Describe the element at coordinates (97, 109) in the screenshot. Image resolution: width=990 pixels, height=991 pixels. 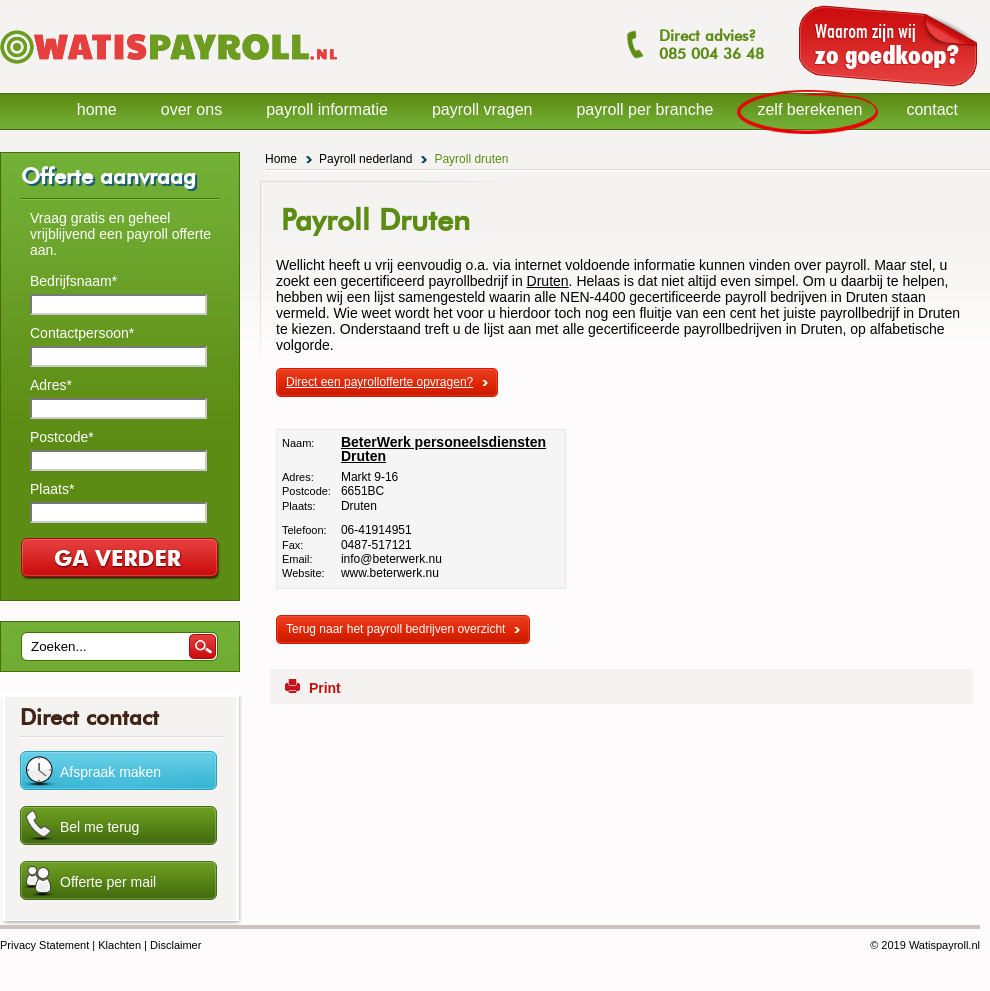
I see `home` at that location.